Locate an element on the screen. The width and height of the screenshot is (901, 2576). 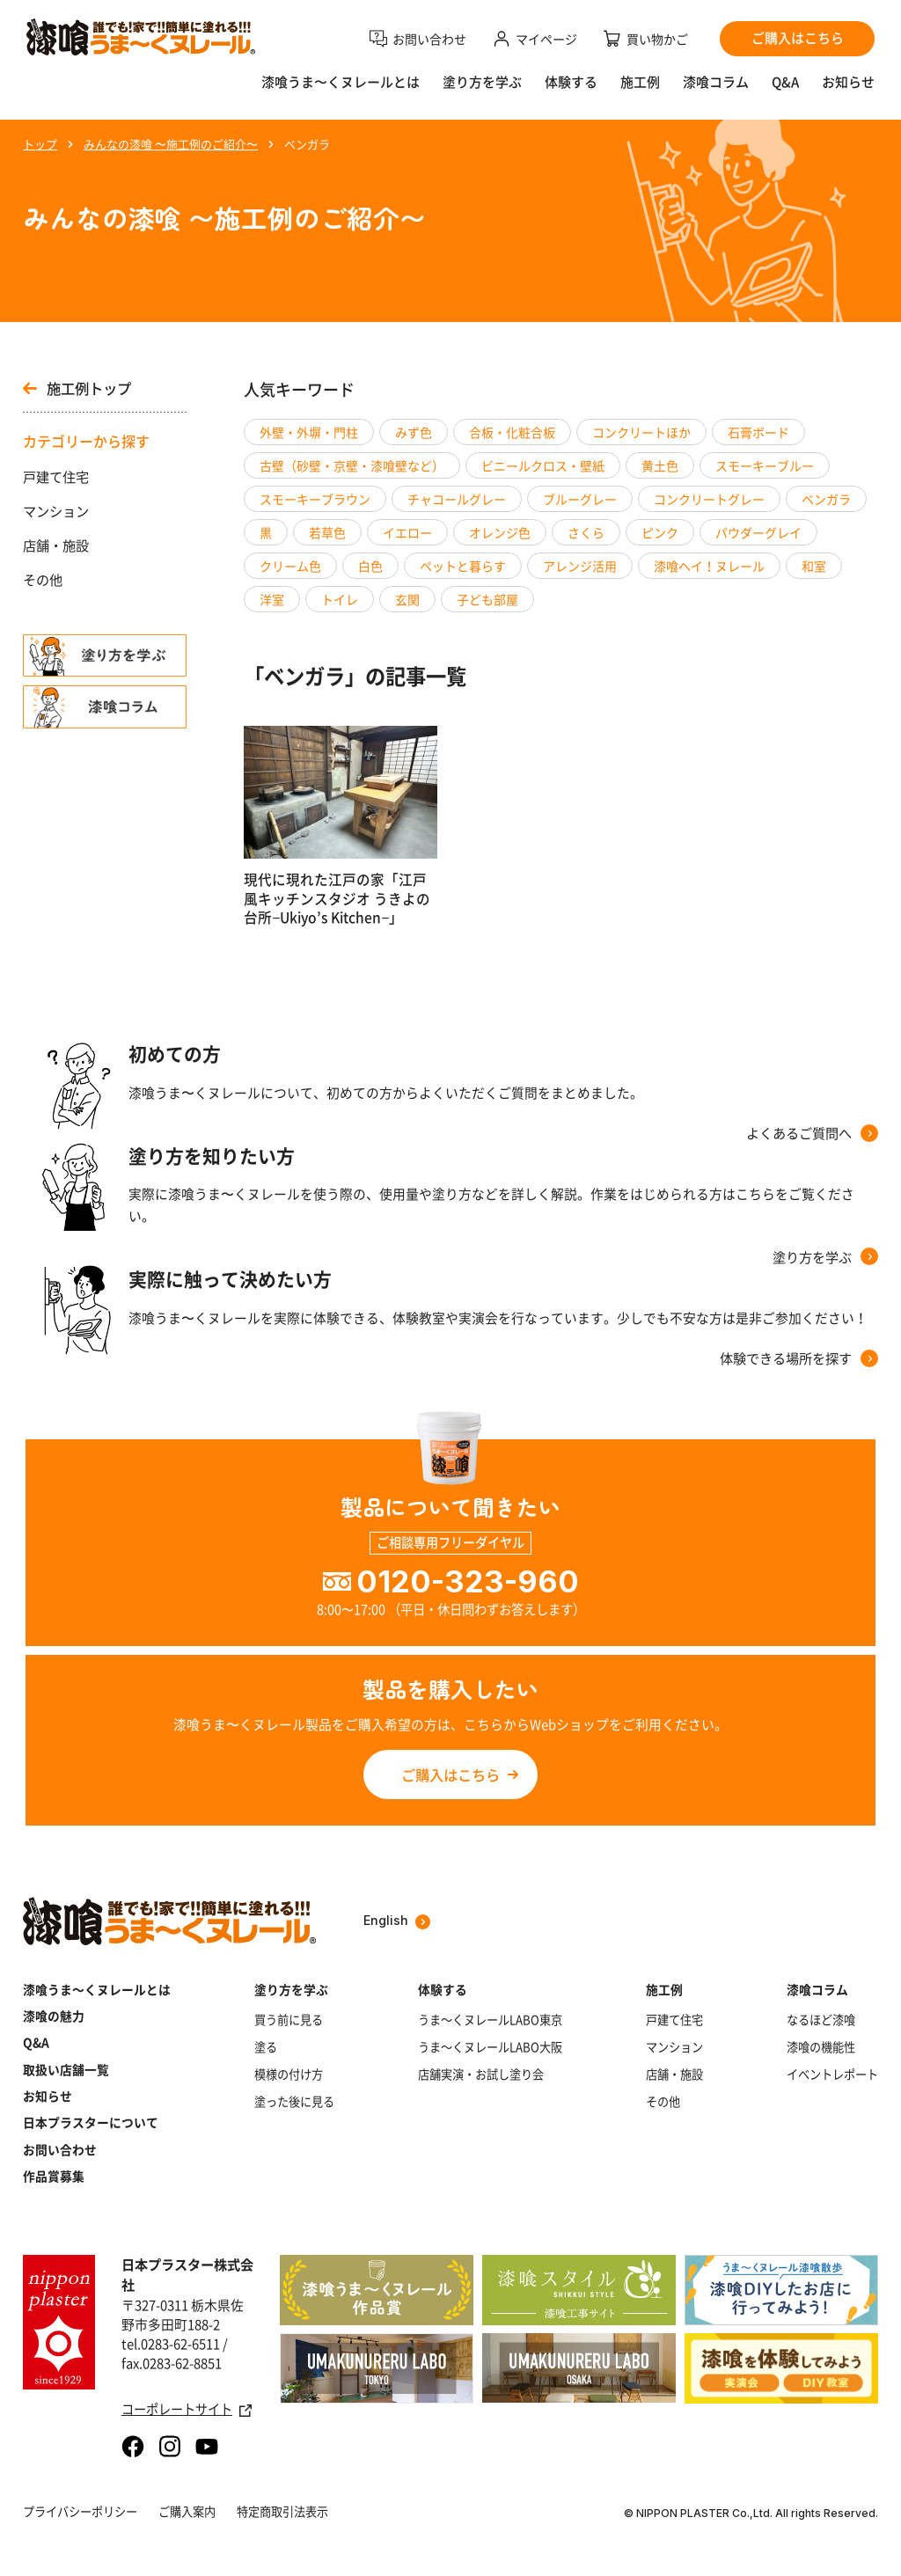
店舗実演・お試し塗り会 is located at coordinates (481, 2074).